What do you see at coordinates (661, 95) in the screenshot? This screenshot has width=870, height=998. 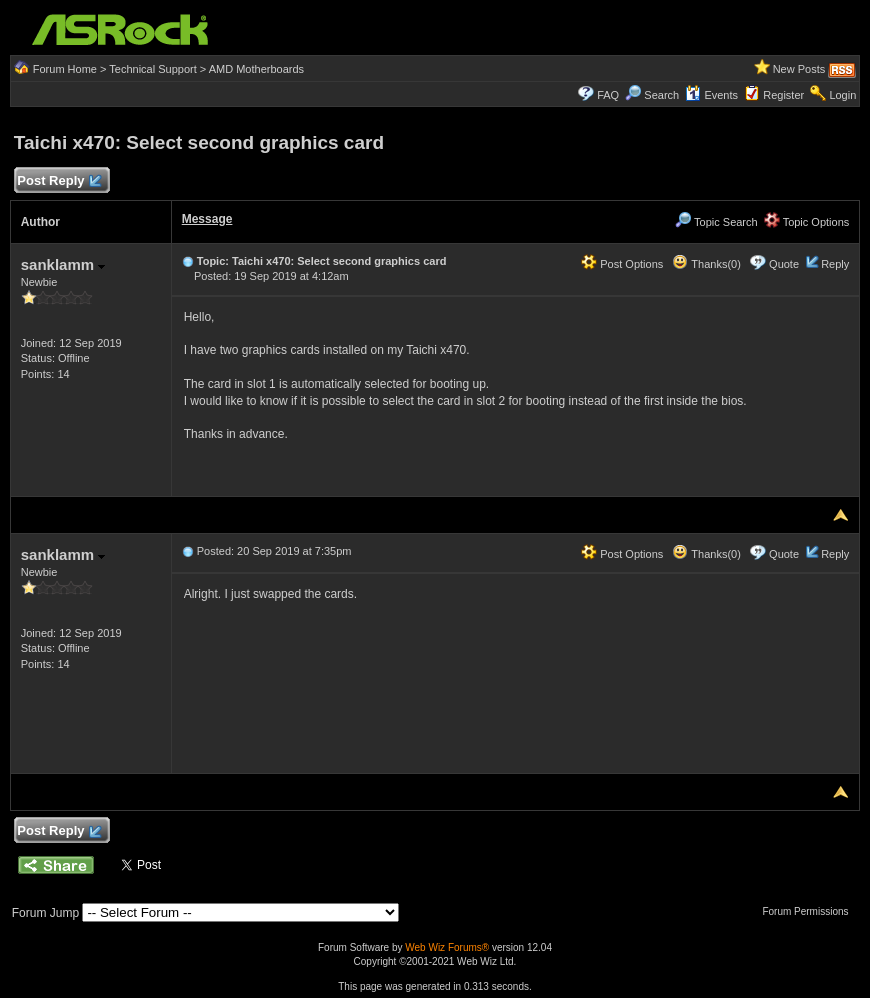 I see `Search` at bounding box center [661, 95].